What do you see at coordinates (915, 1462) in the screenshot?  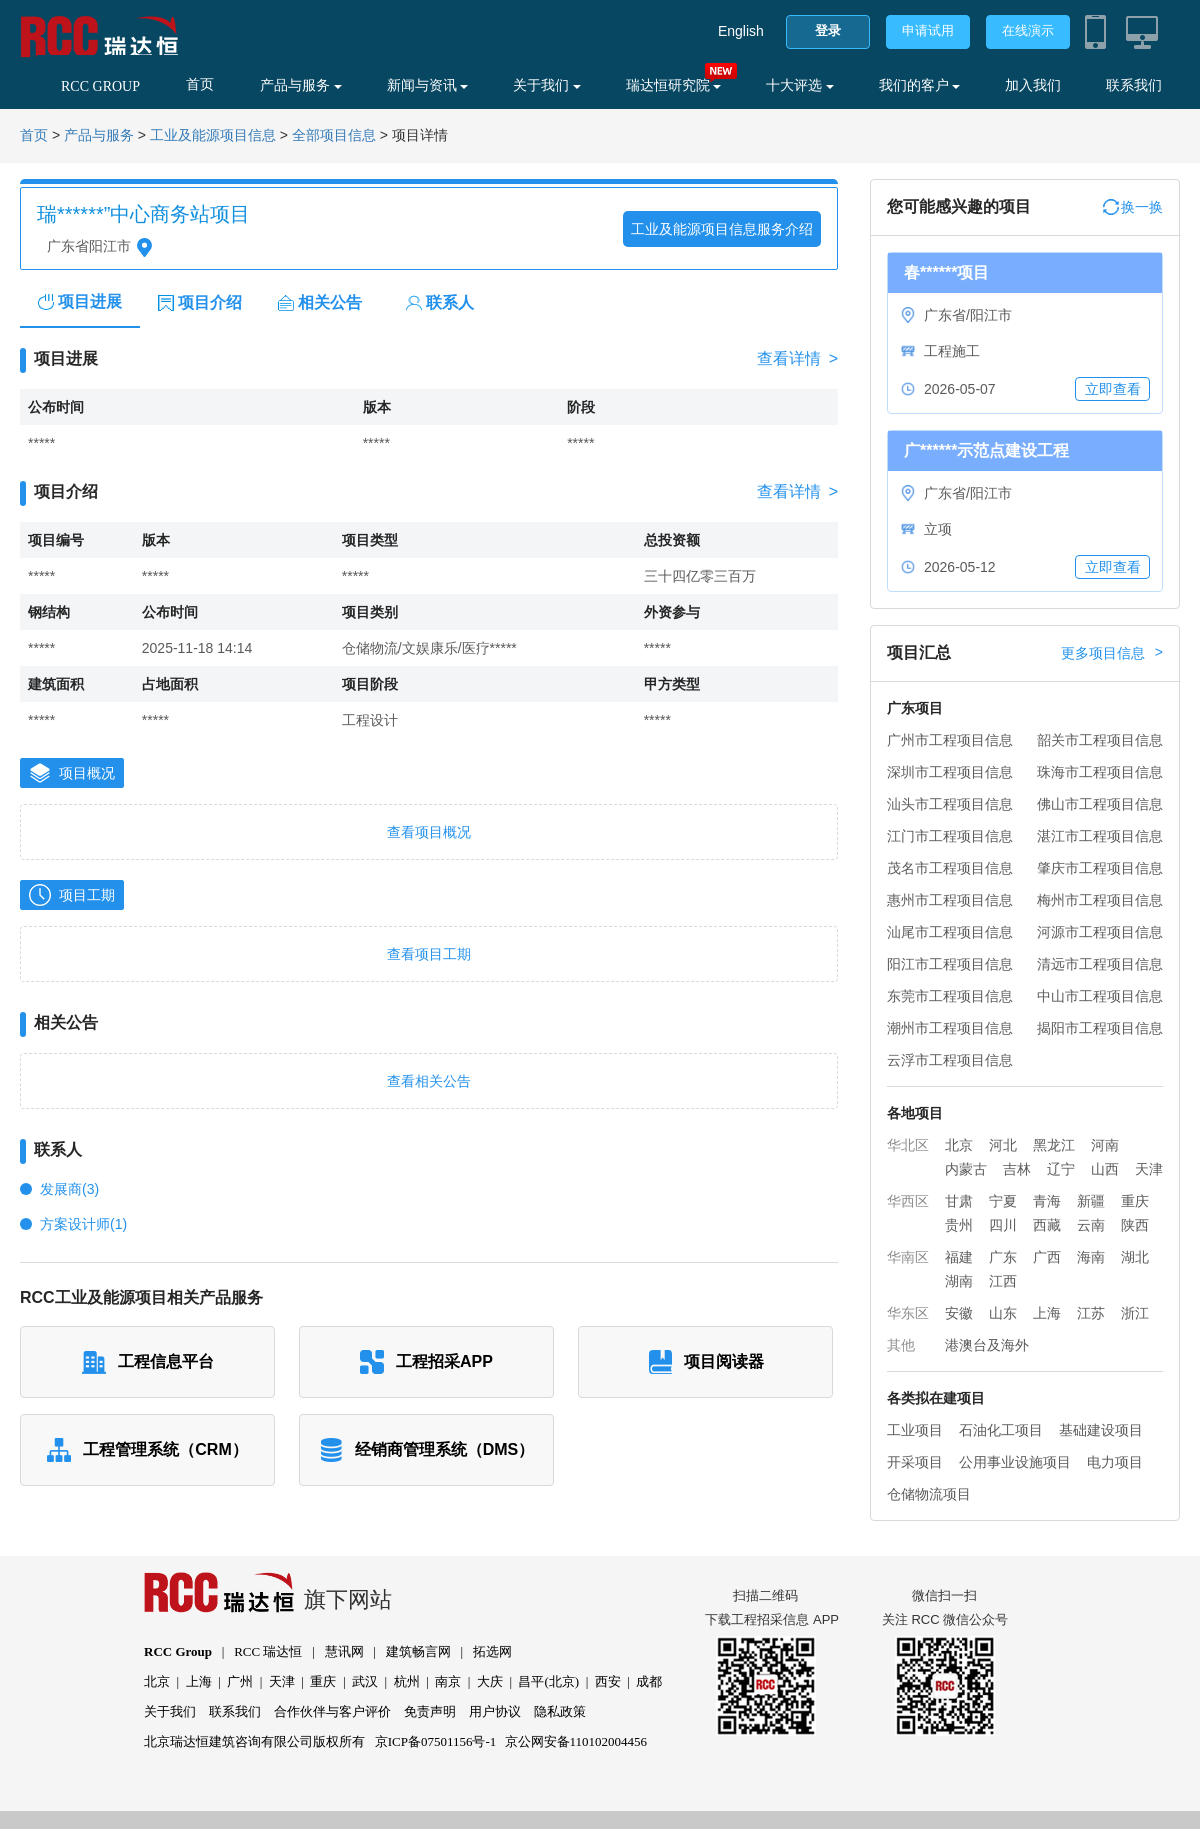 I see `开采项目` at bounding box center [915, 1462].